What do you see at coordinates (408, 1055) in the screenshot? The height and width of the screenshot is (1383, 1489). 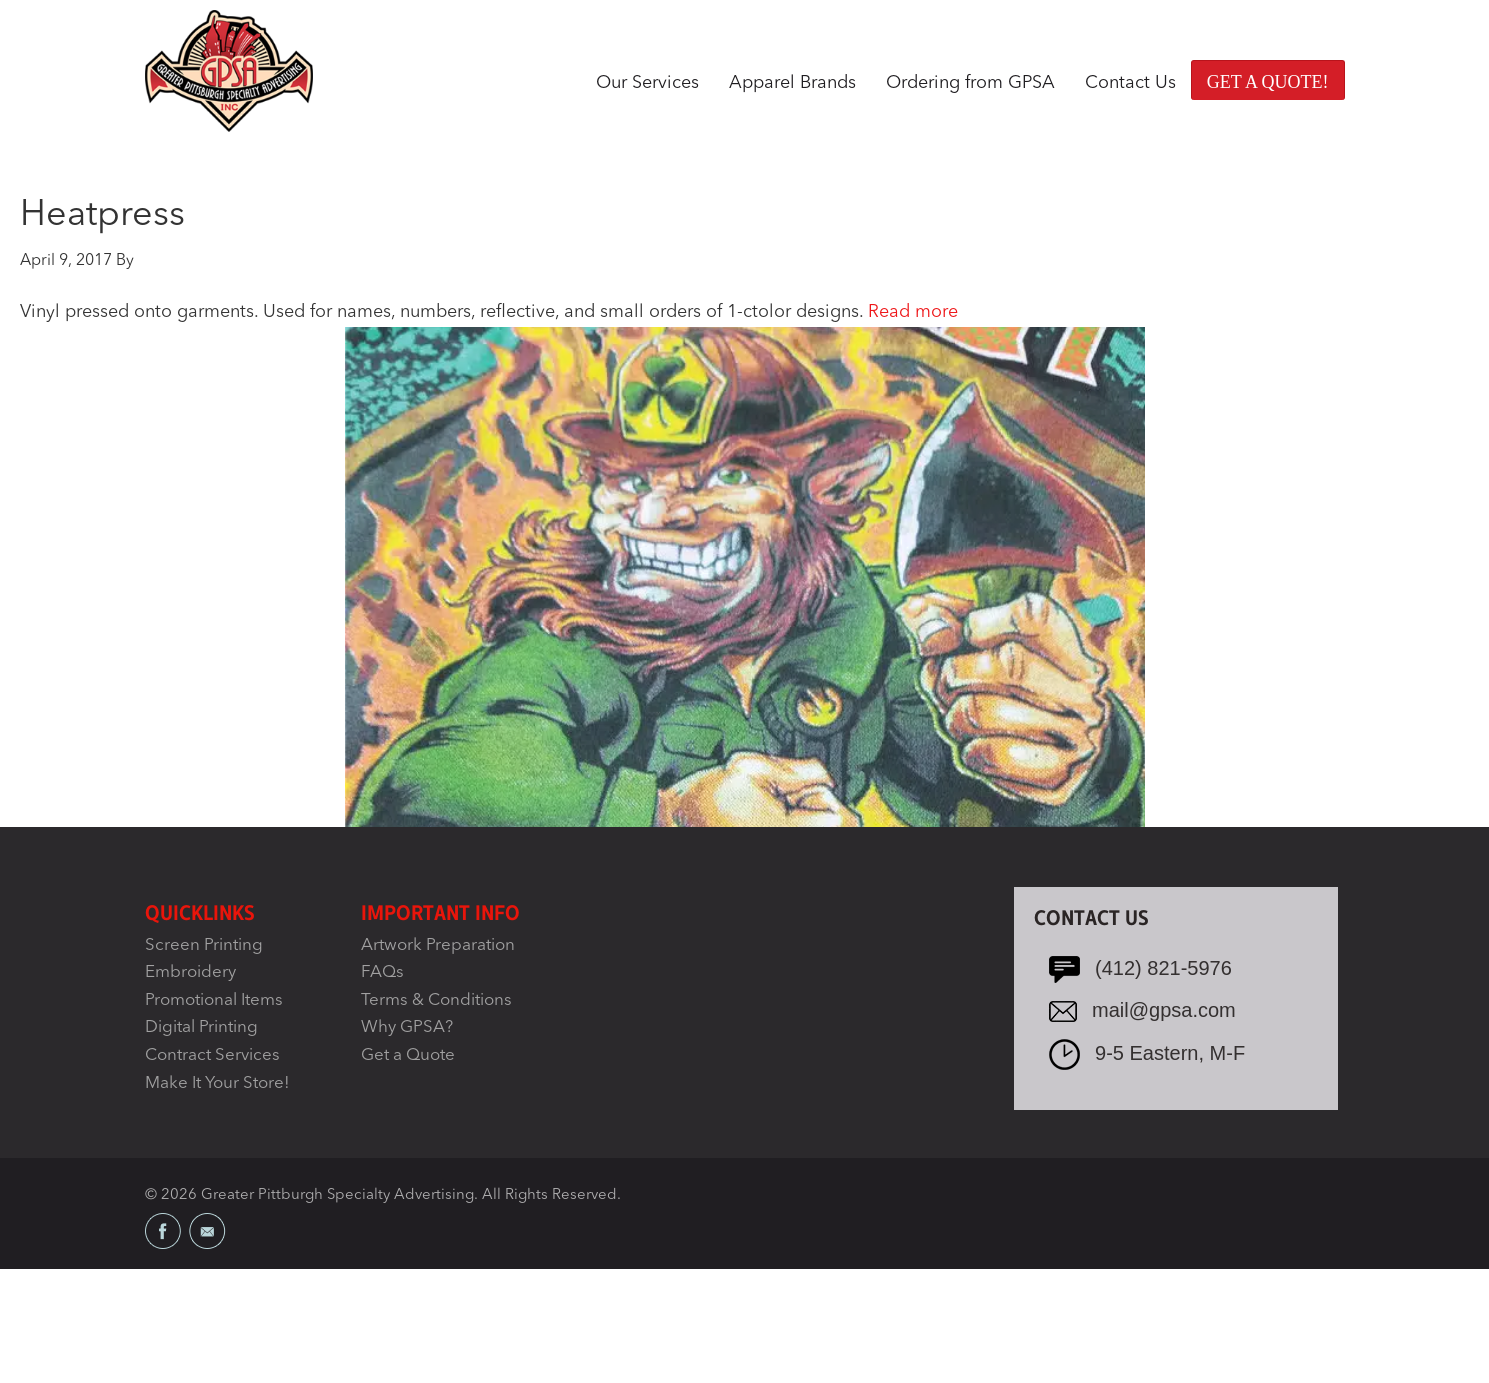 I see `Get a Quote` at bounding box center [408, 1055].